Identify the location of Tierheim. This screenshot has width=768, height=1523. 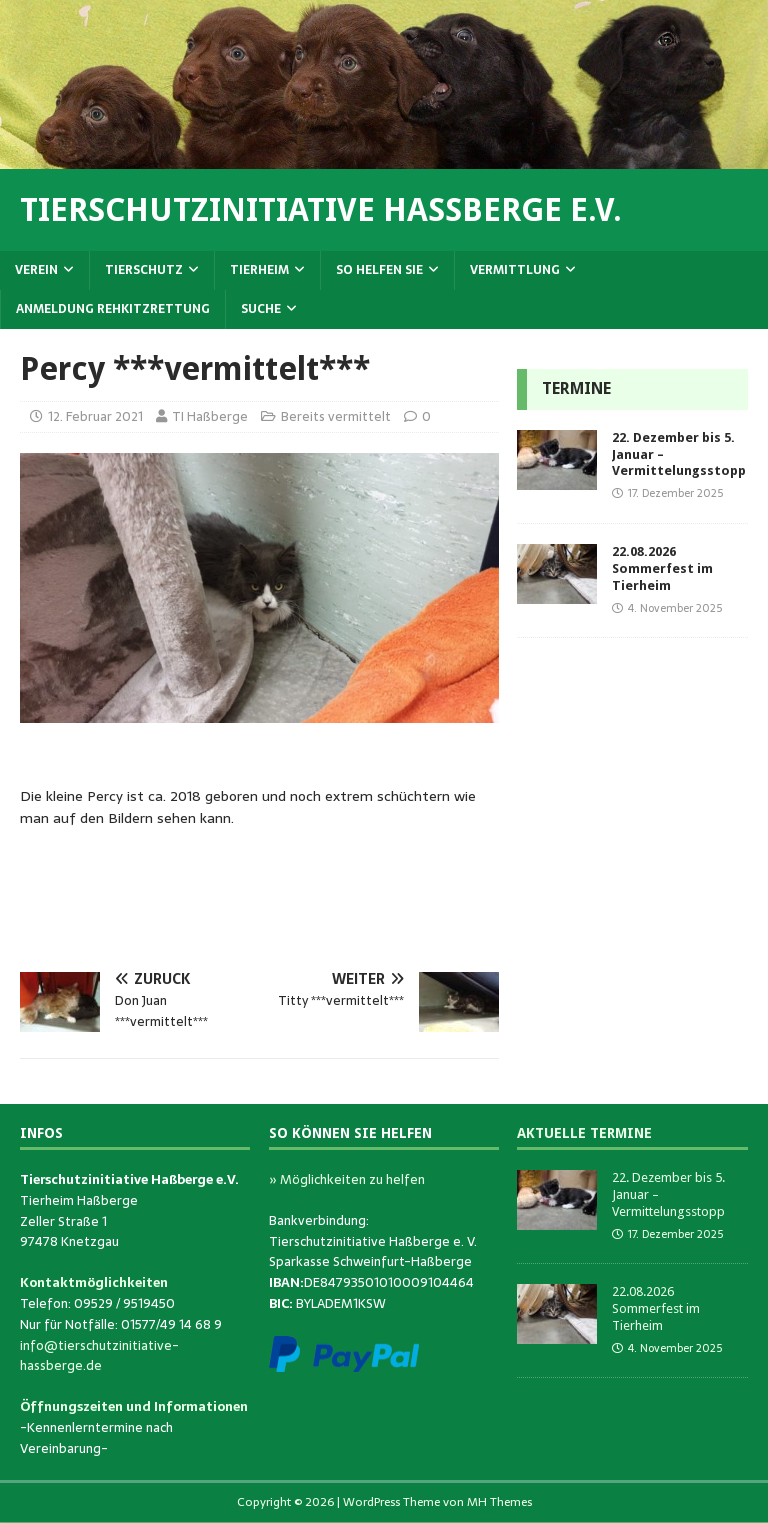
(259, 270).